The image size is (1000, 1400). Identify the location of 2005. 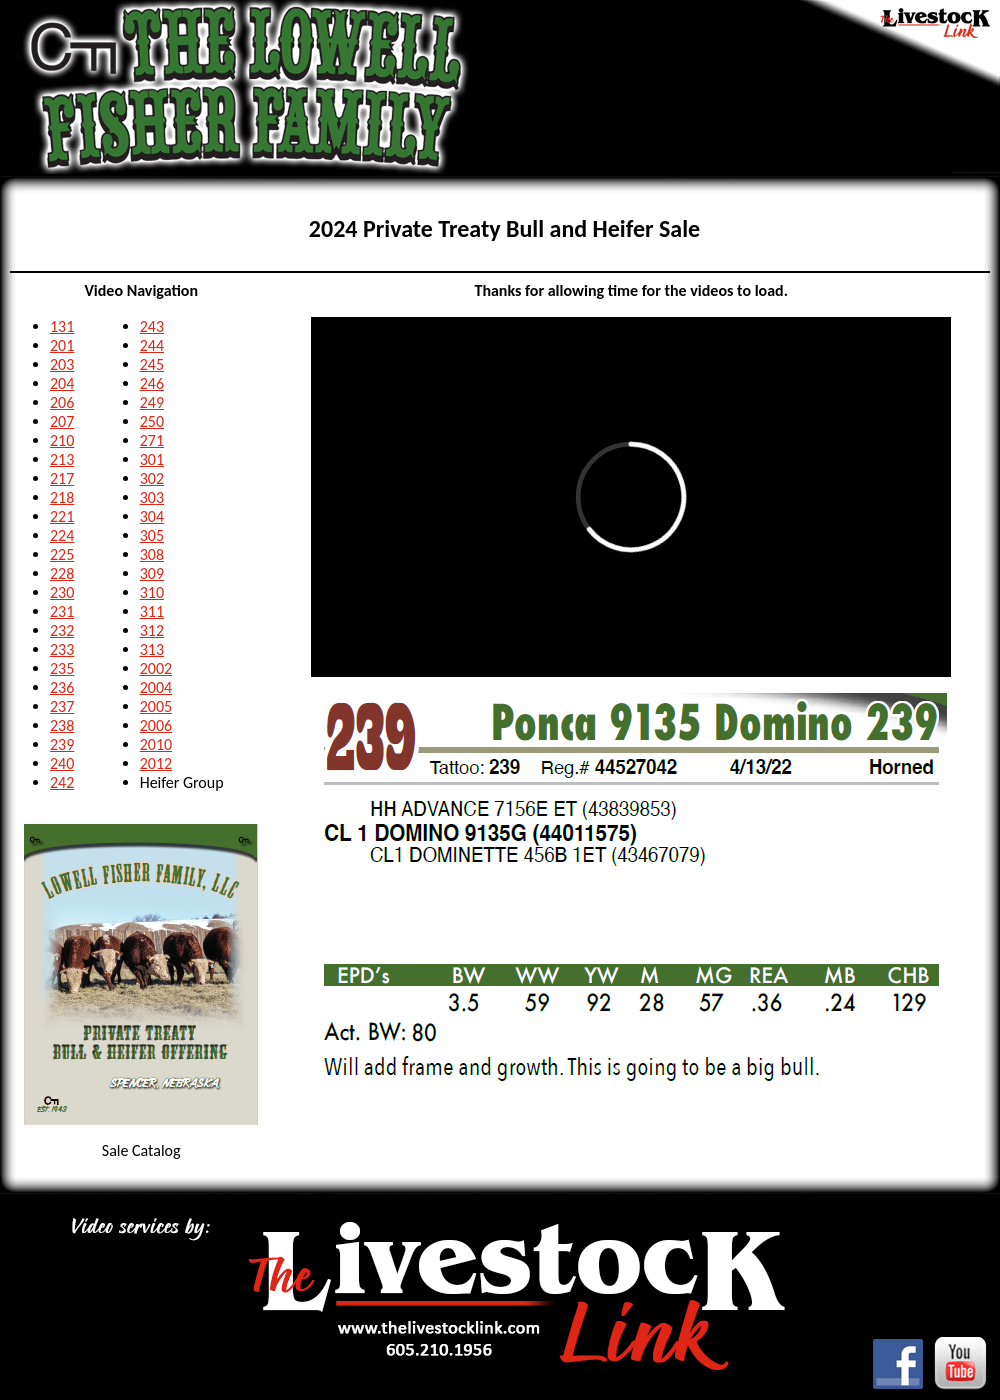
(156, 706).